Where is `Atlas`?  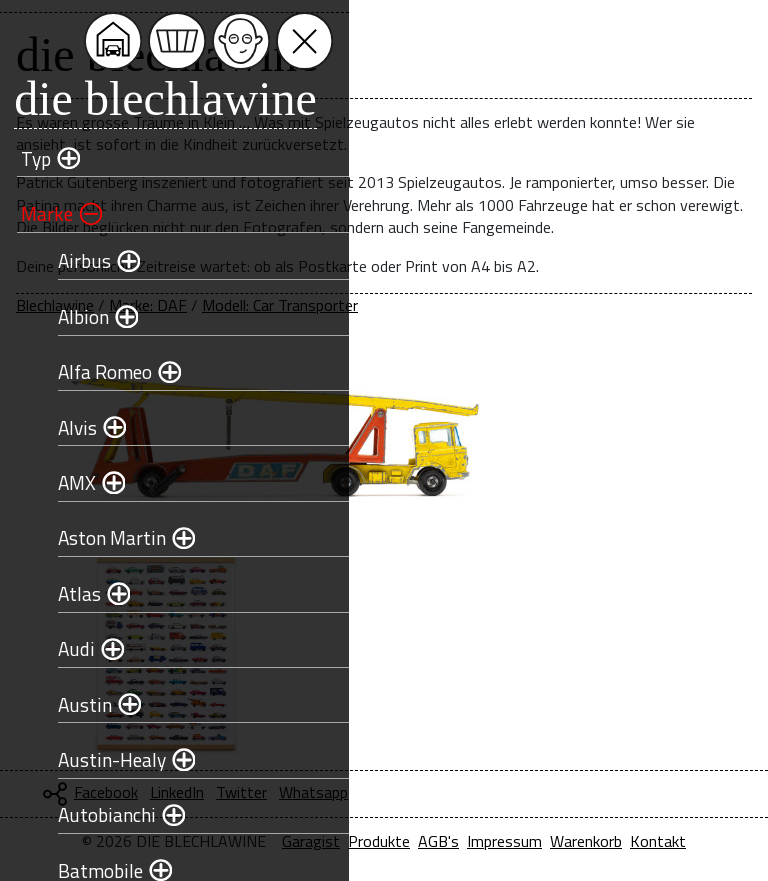 Atlas is located at coordinates (68, 593).